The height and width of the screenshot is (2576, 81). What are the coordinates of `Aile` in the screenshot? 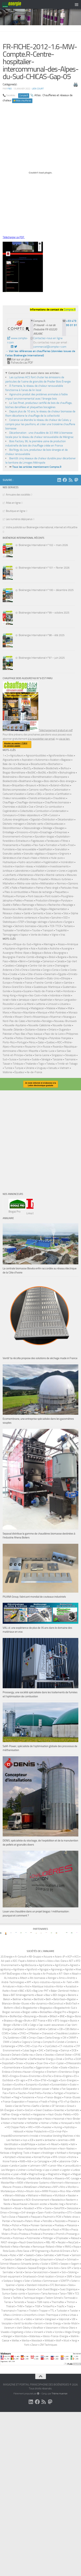 It's located at (24, 1973).